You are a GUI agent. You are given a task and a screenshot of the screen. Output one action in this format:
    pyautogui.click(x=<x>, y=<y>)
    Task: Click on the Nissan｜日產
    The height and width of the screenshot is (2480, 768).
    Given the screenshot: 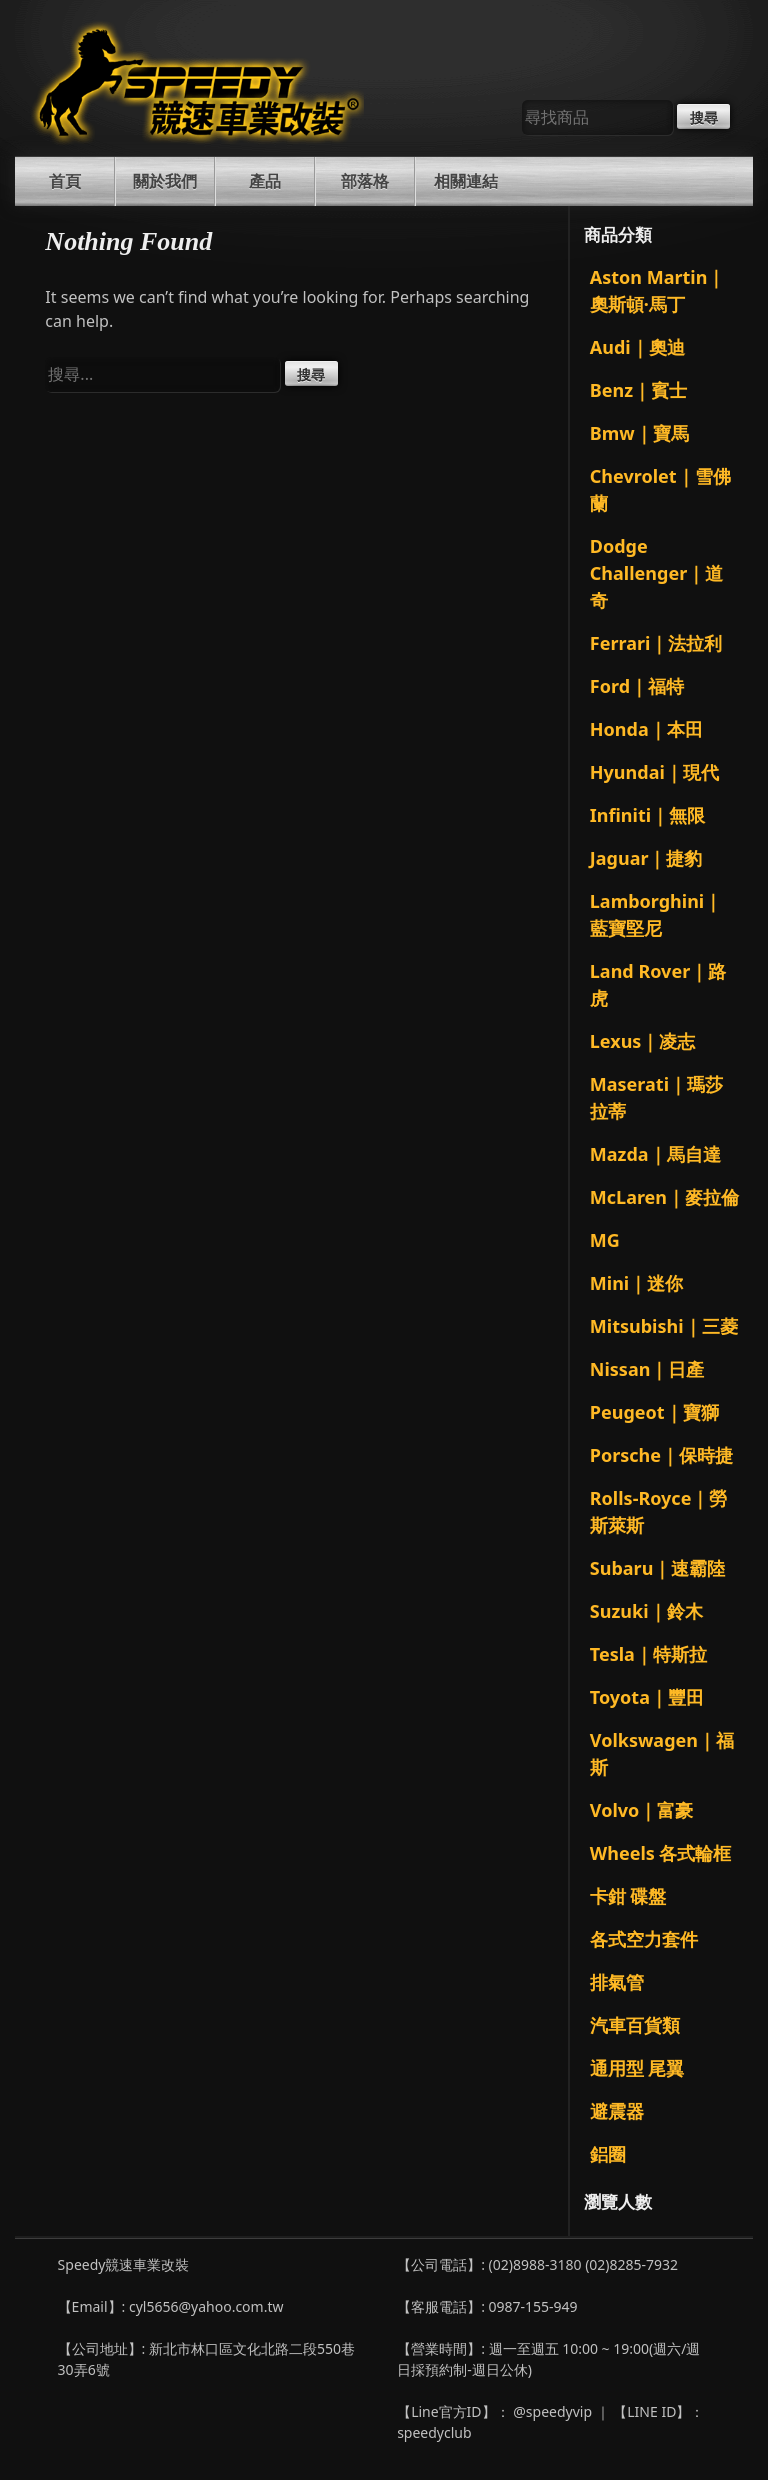 What is the action you would take?
    pyautogui.click(x=647, y=1369)
    